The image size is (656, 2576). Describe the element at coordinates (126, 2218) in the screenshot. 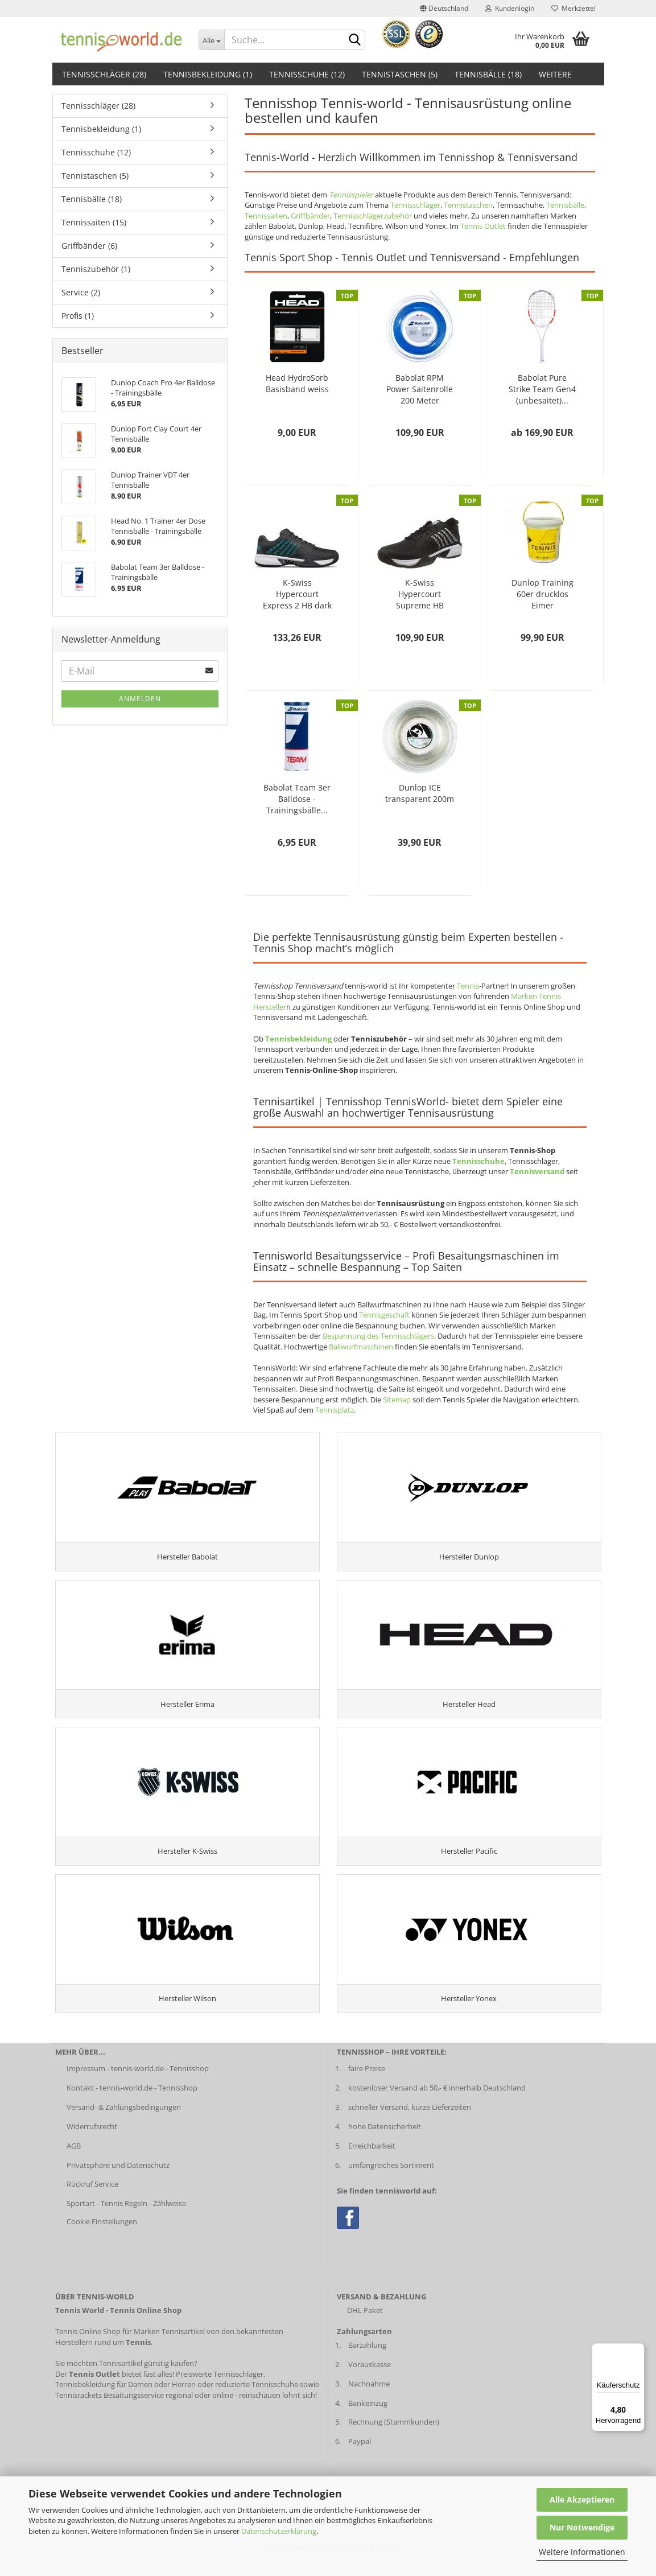

I see `Sportart - Tennis Regeln - Zählweise` at that location.